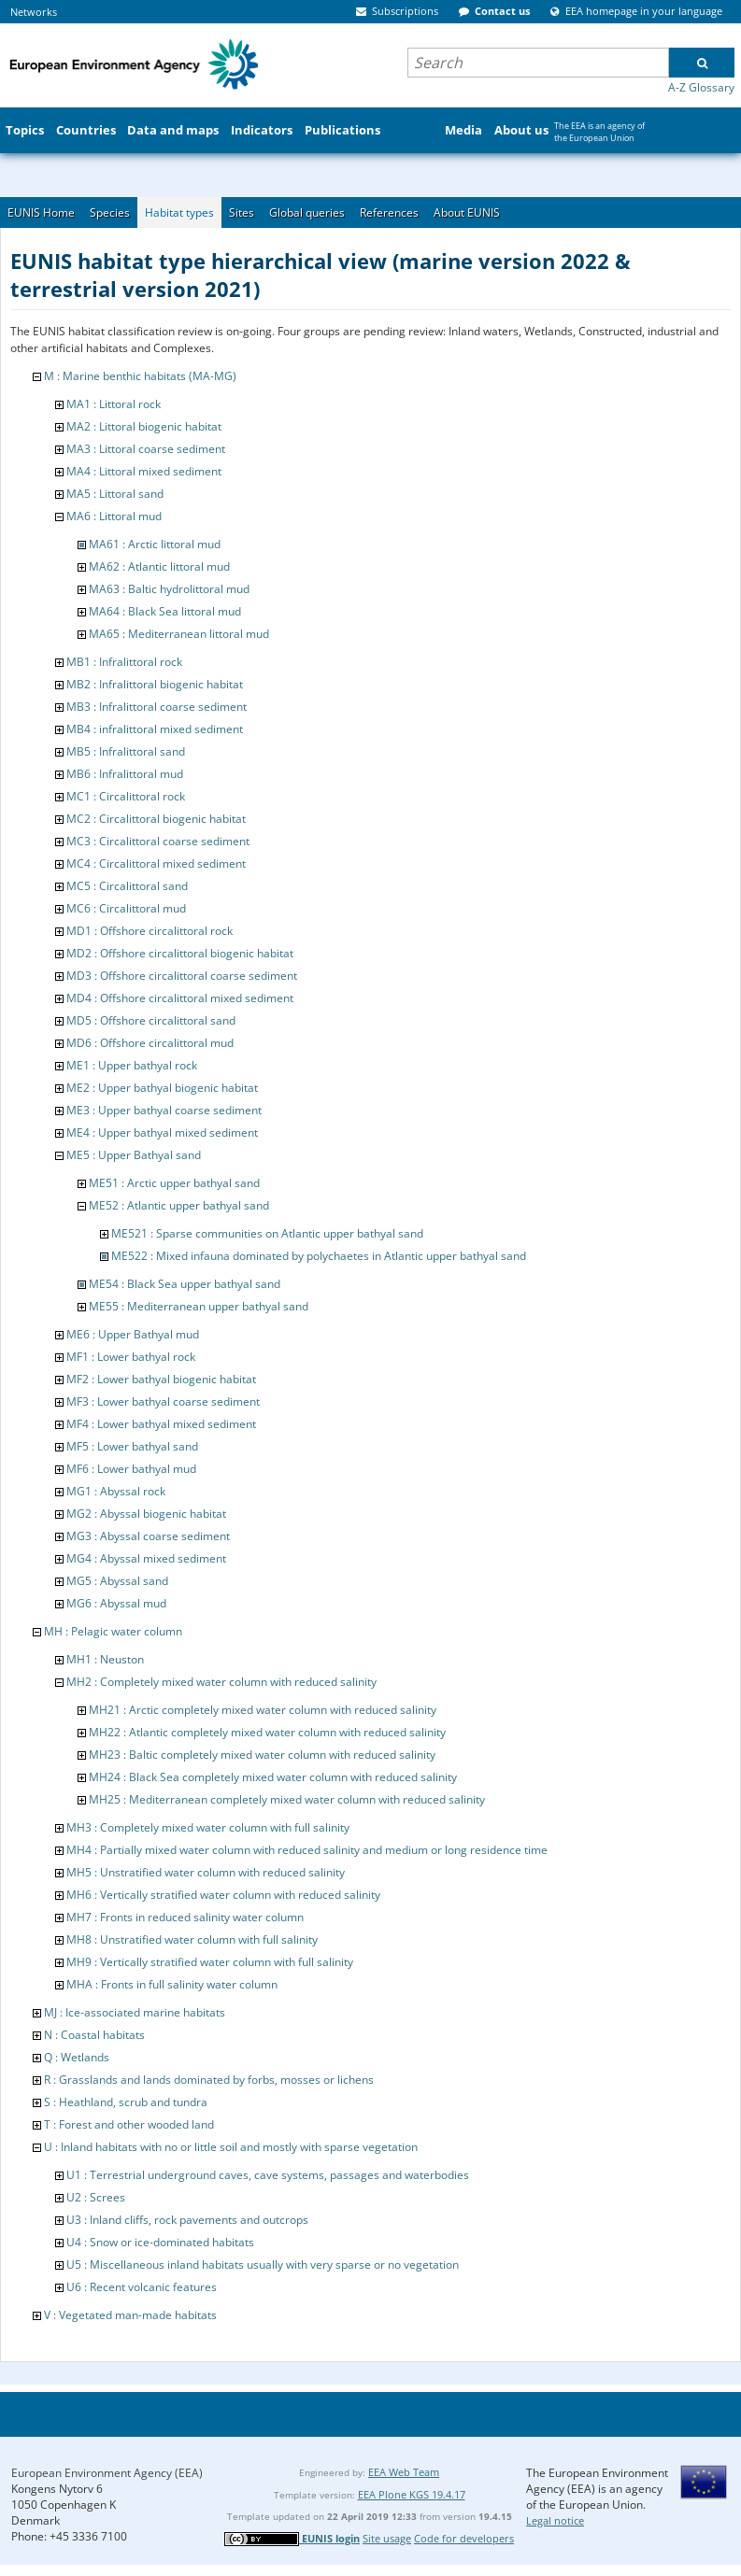  I want to click on MD5 : Offshore circalittoral sand, so click(150, 1020).